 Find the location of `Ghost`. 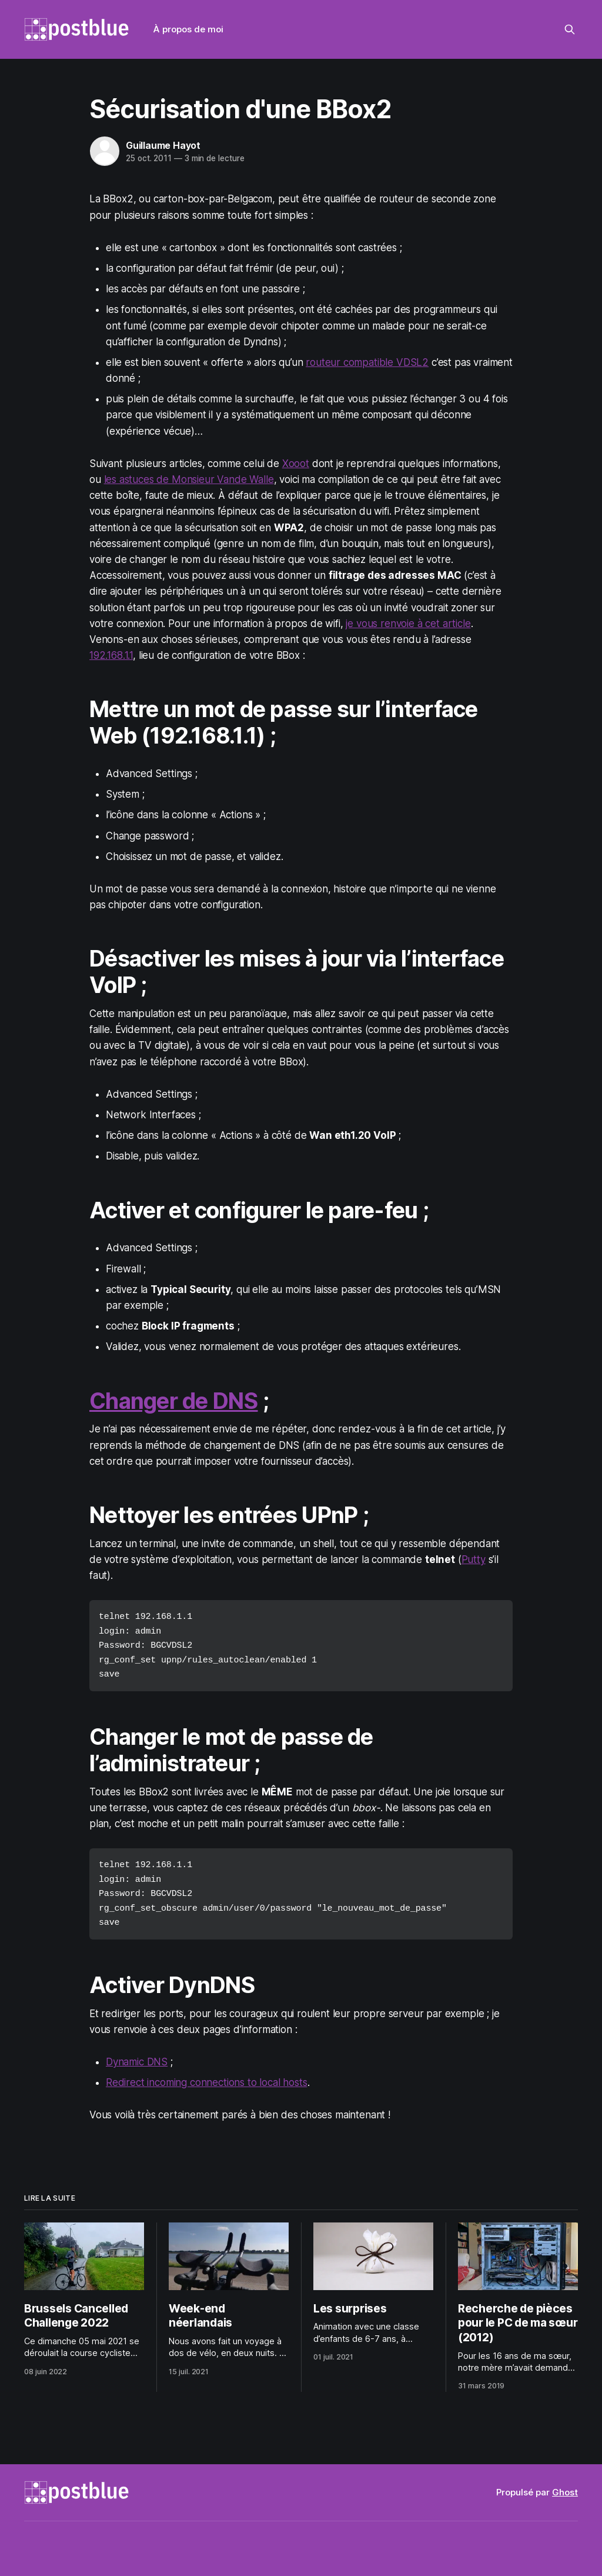

Ghost is located at coordinates (565, 2488).